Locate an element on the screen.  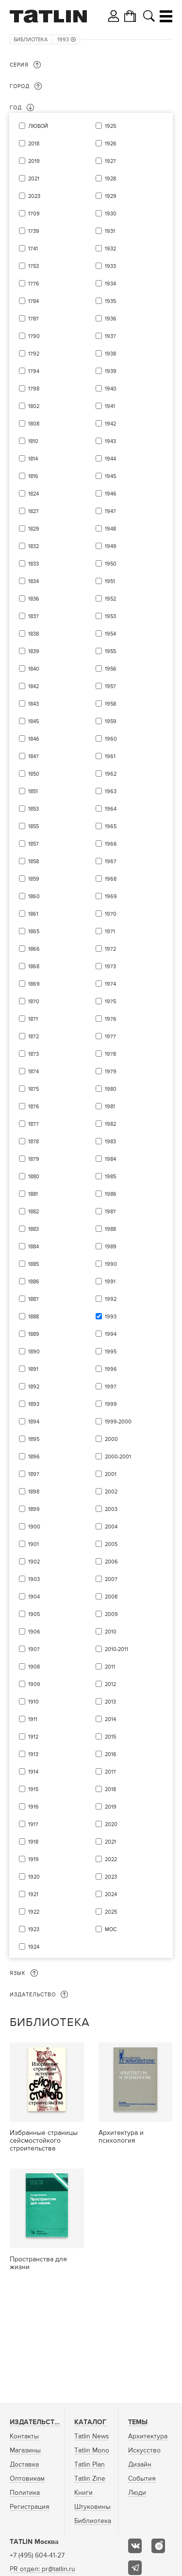
1908 is located at coordinates (34, 1667).